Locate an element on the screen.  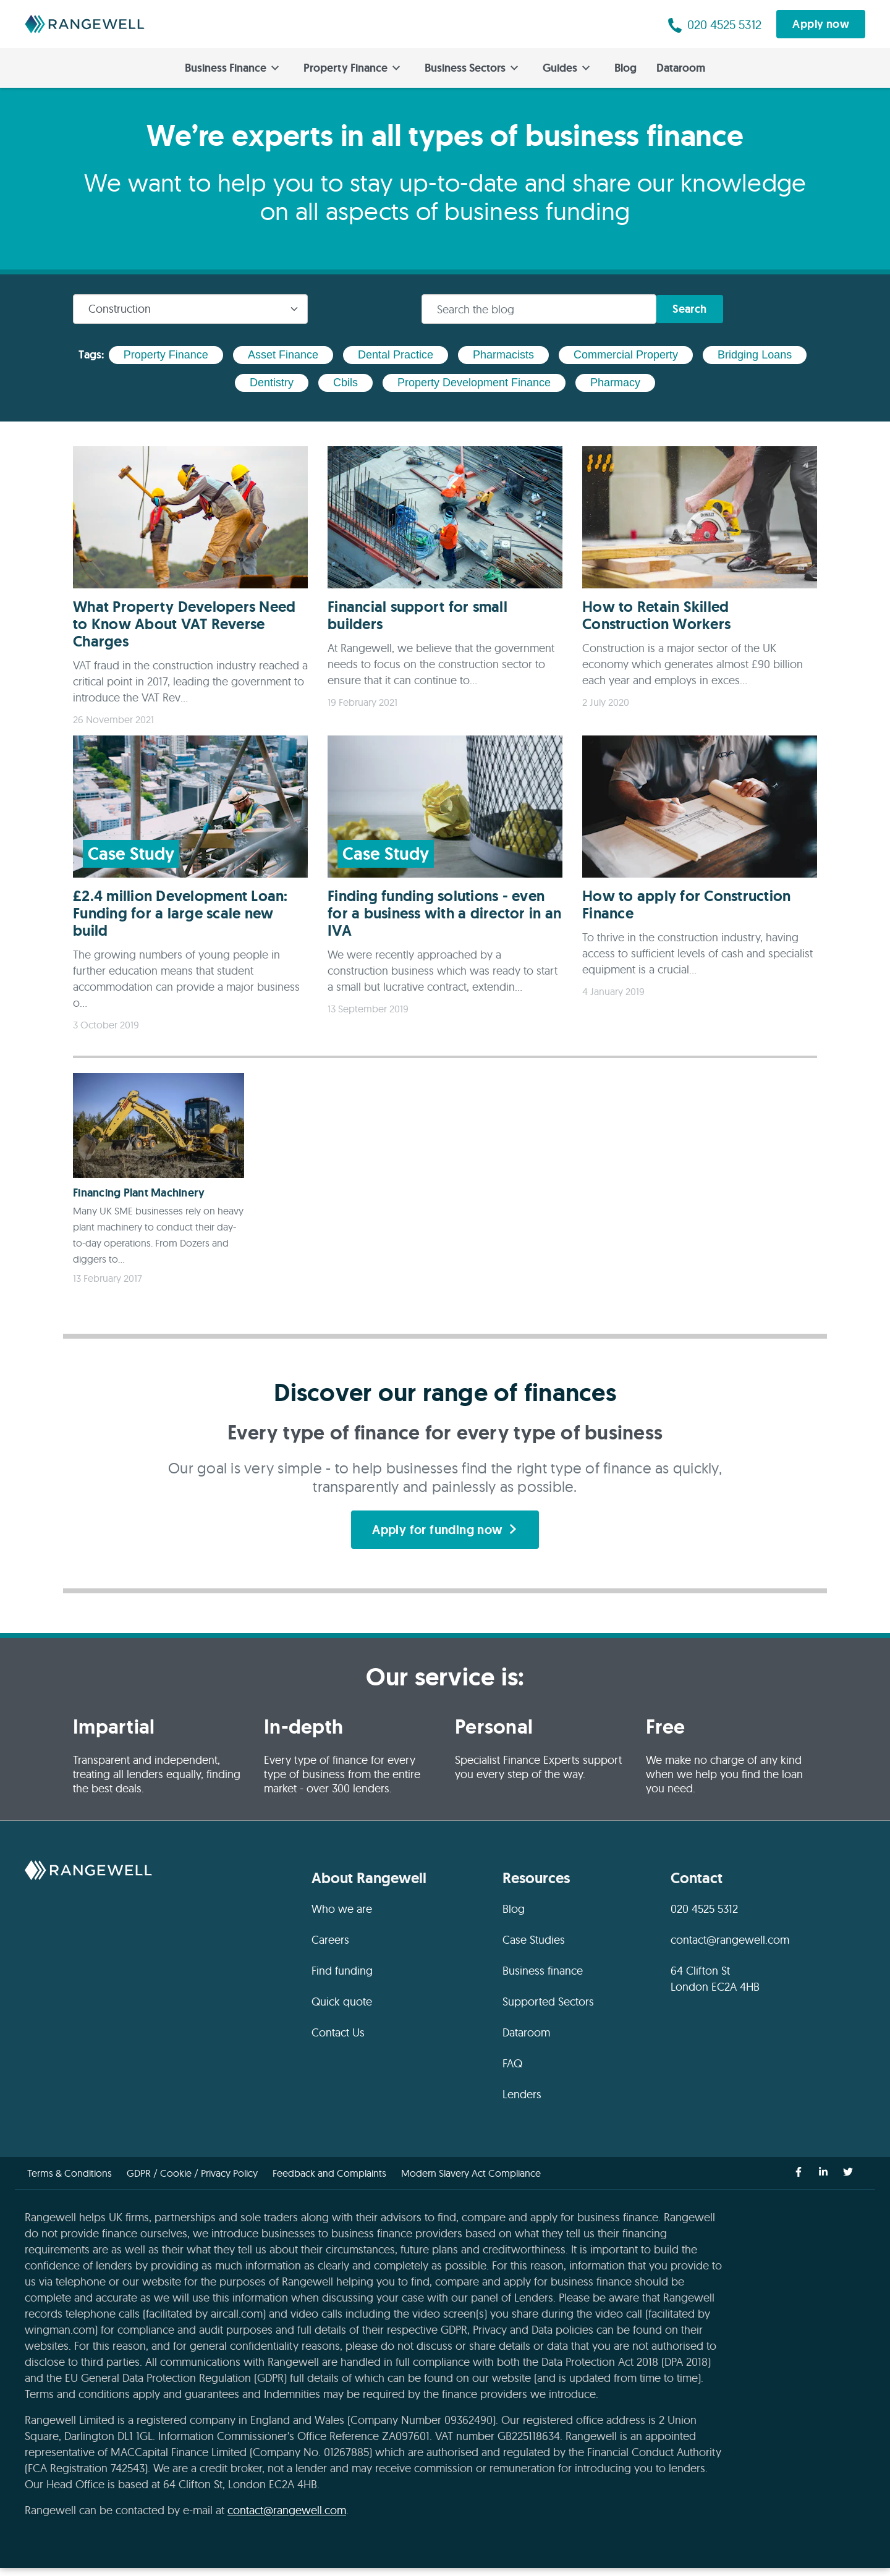
Property Finance is located at coordinates (351, 68).